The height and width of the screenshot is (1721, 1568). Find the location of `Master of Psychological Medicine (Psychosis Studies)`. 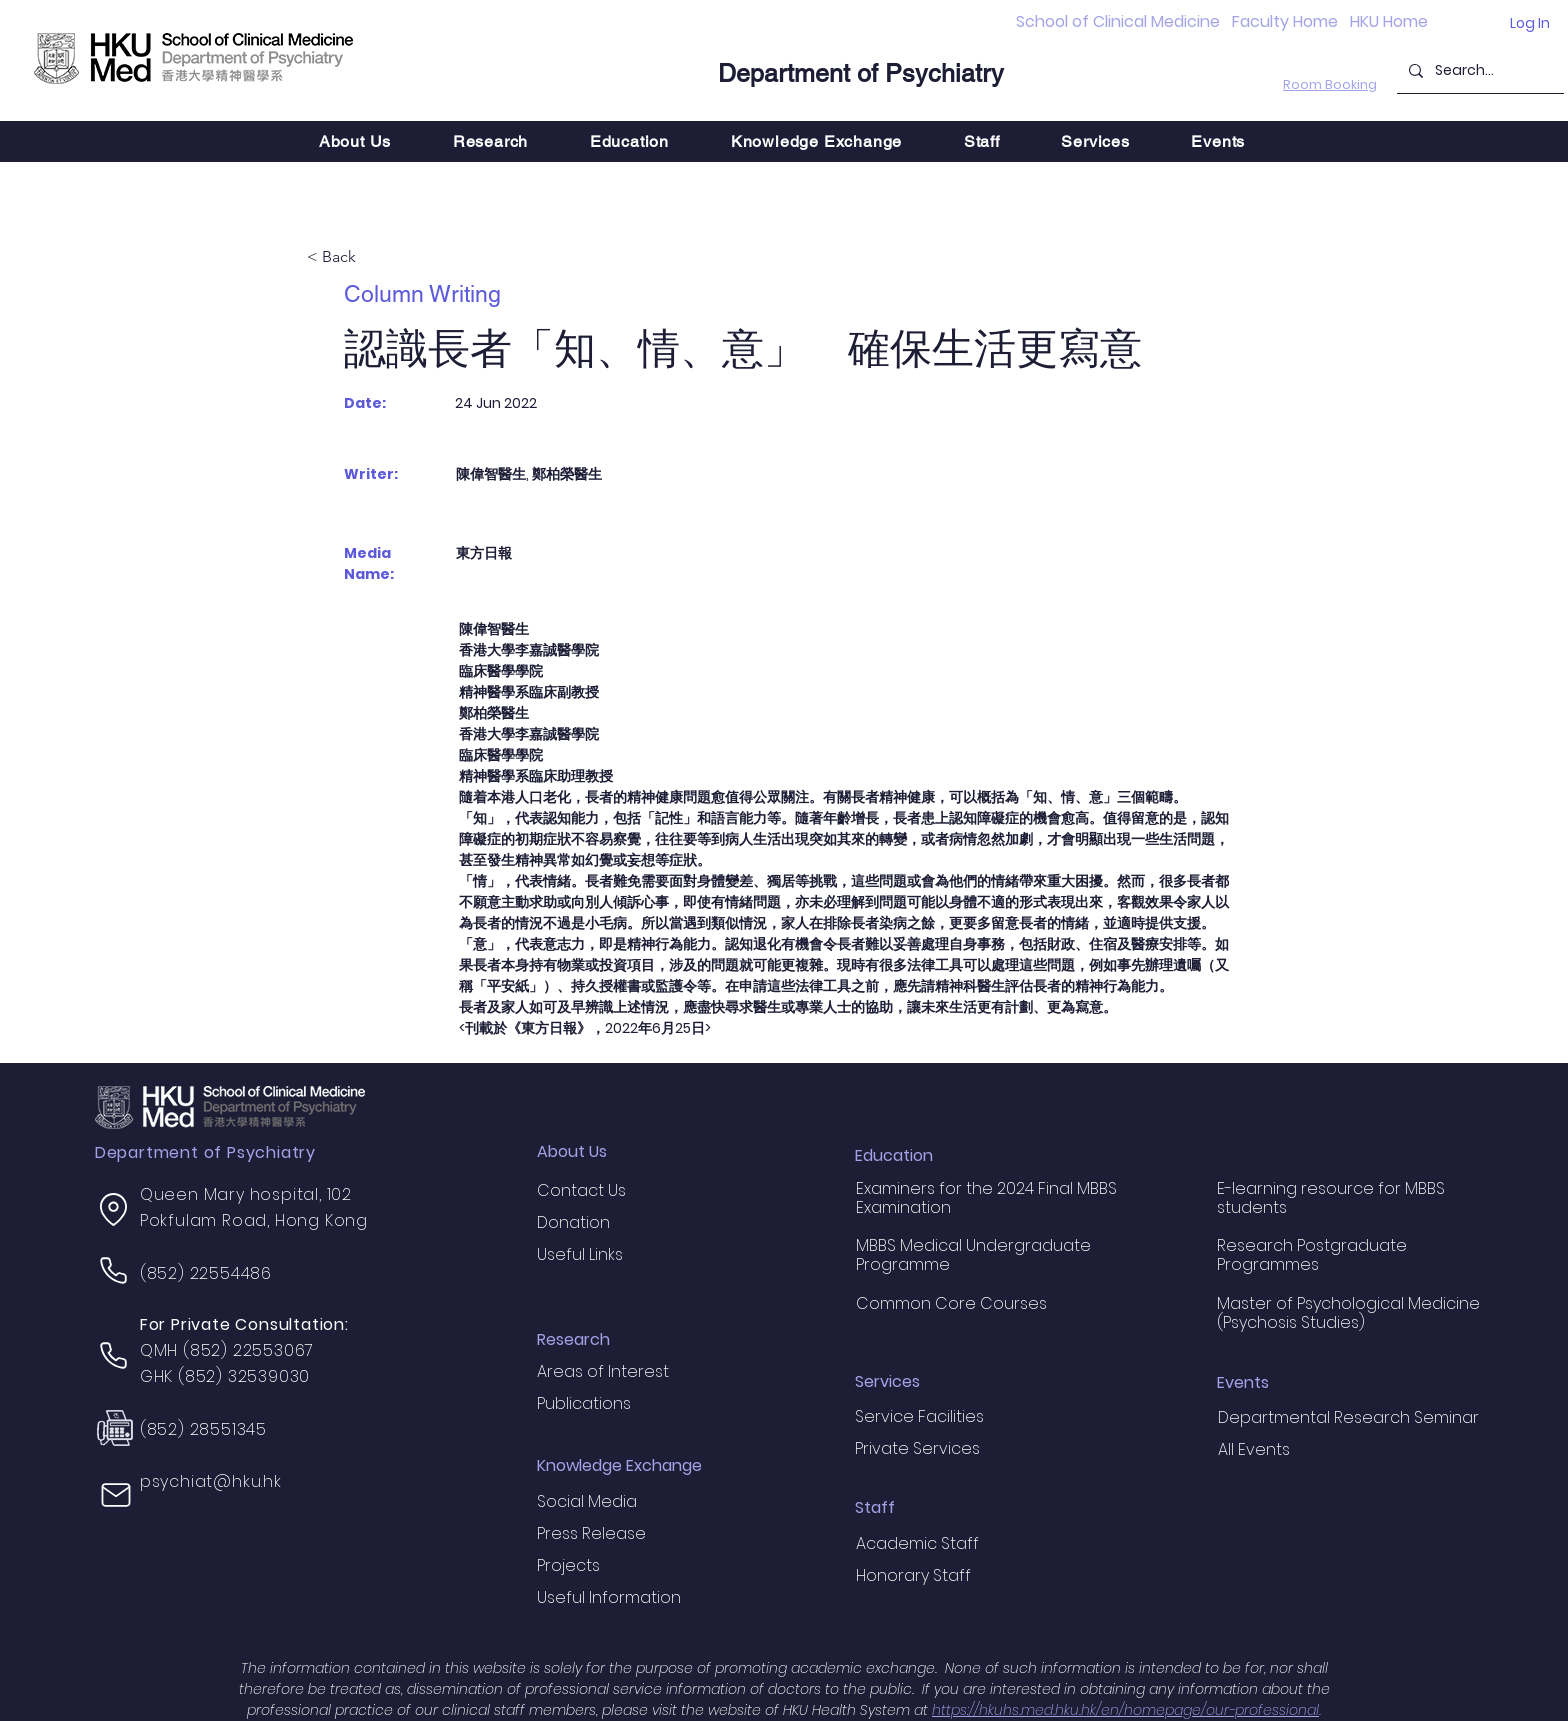

Master of Psychological Medicine (Psychosis Studies) is located at coordinates (1348, 1313).